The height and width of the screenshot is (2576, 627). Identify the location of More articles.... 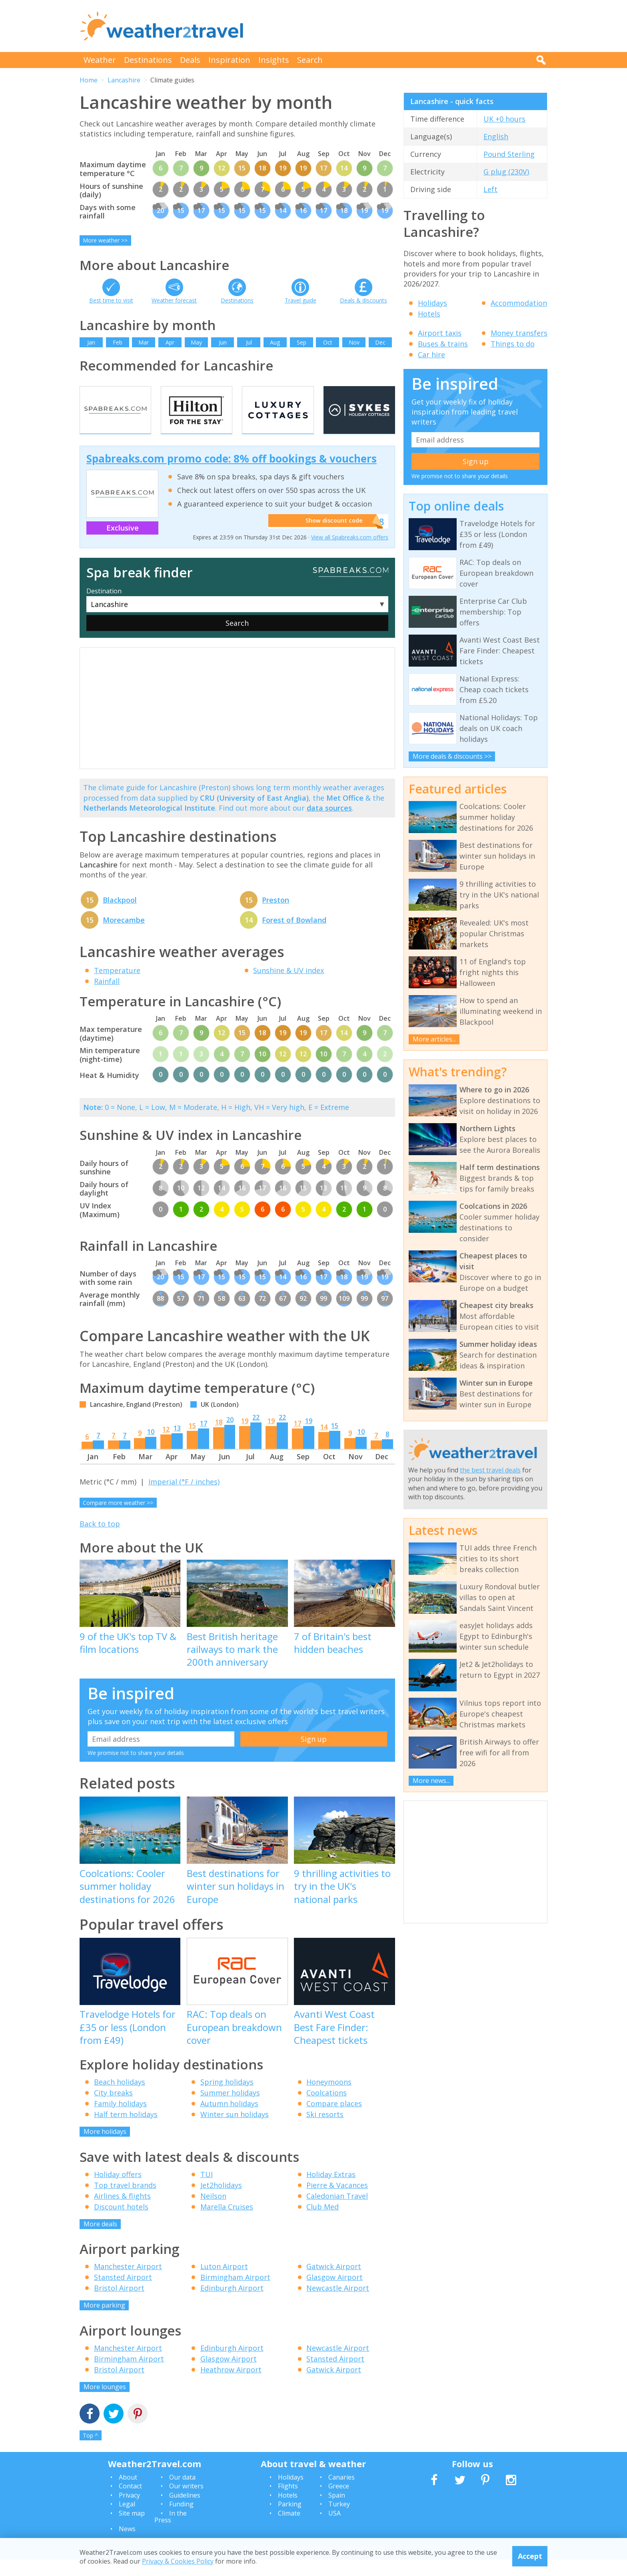
(434, 1039).